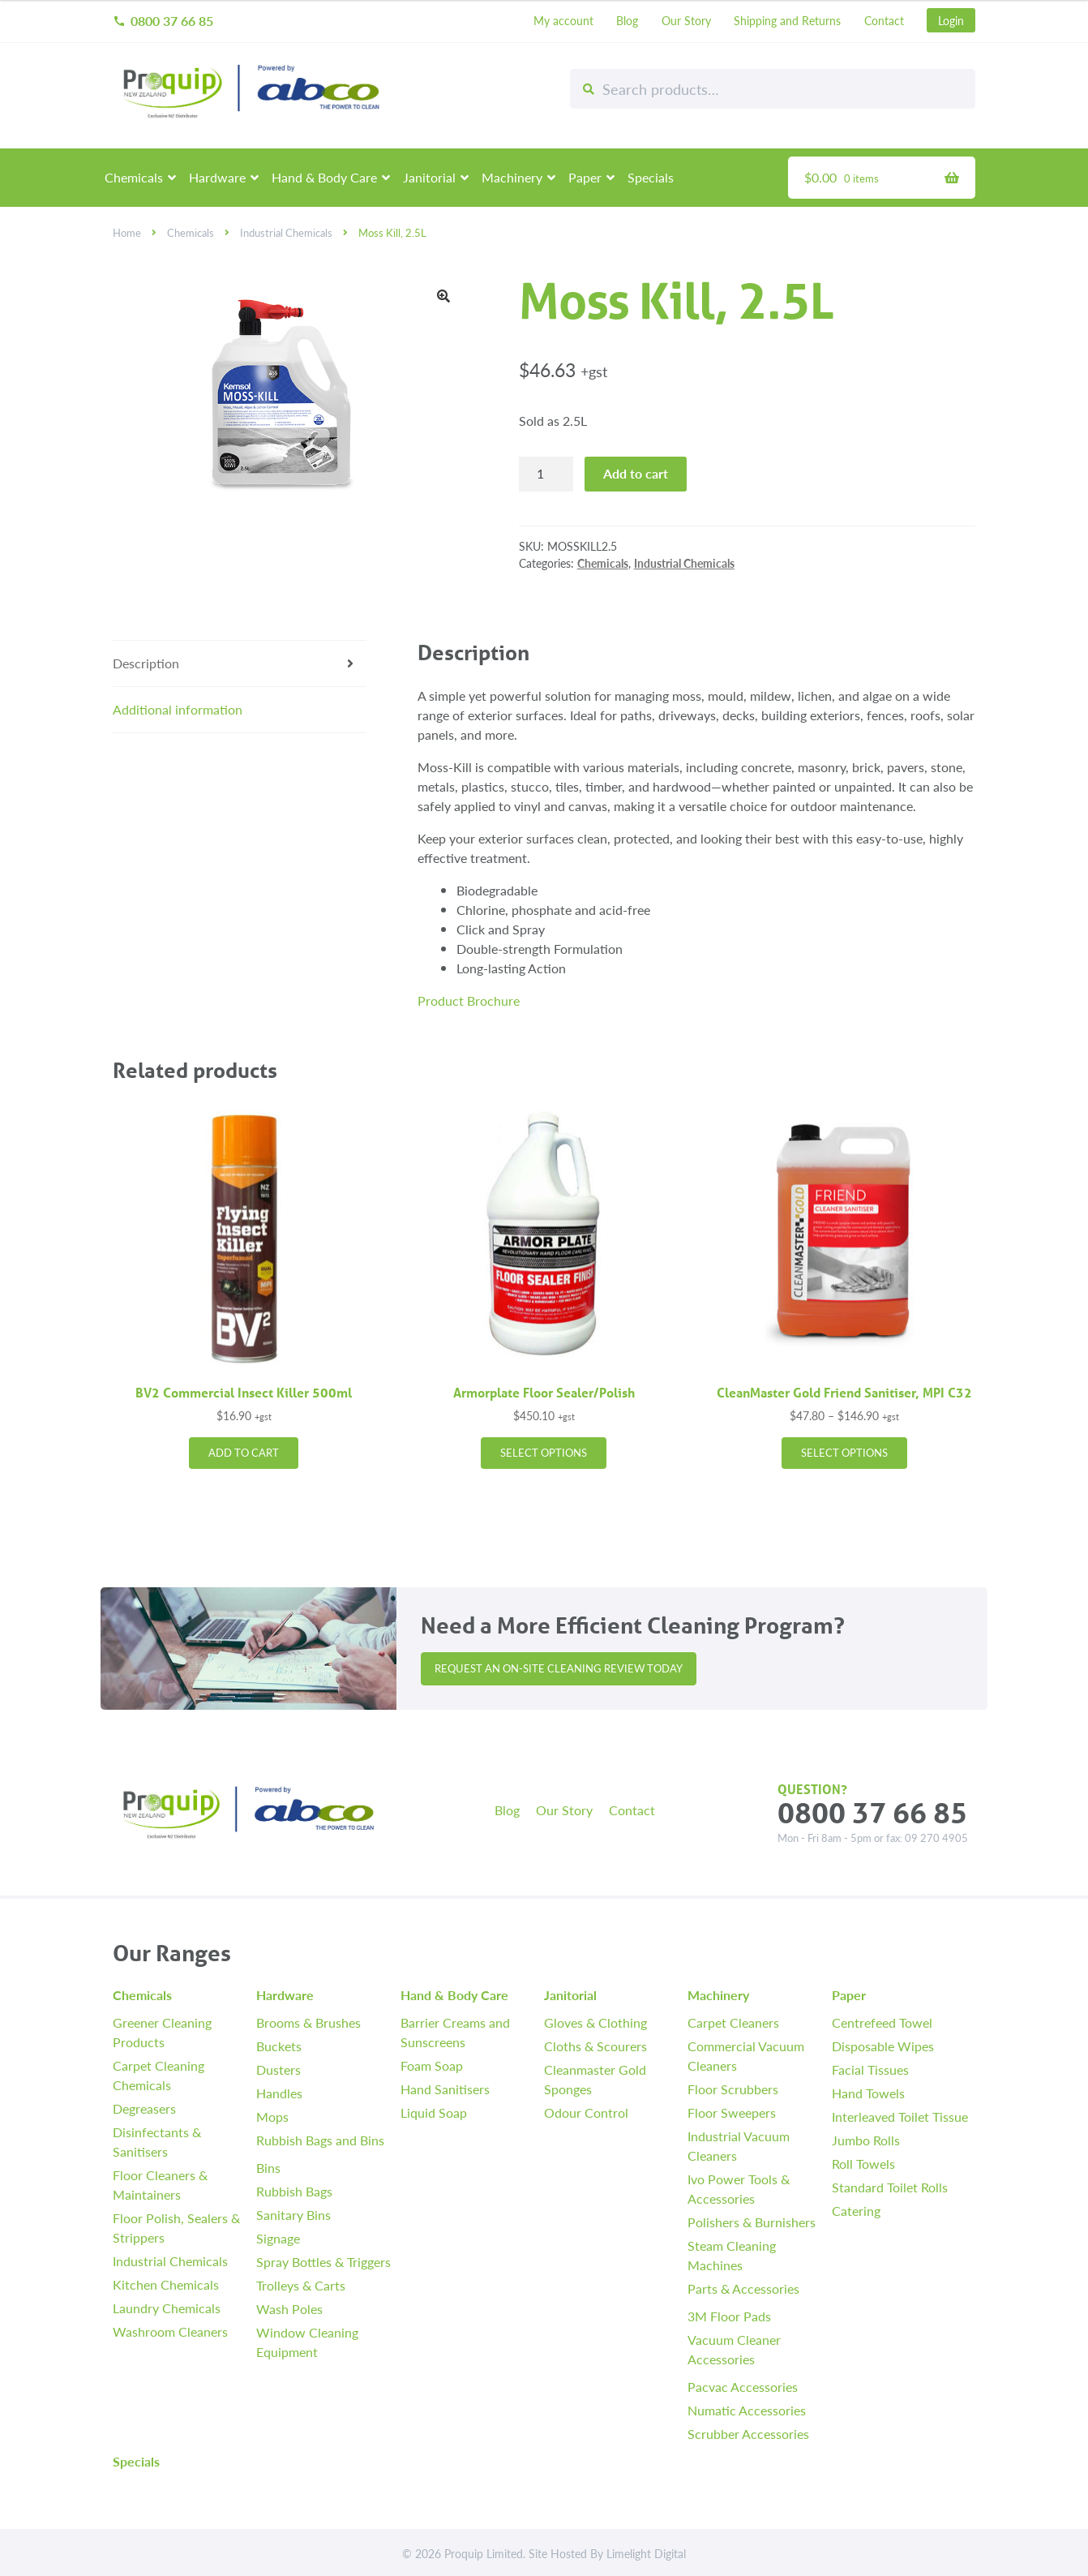 The image size is (1088, 2576). Describe the element at coordinates (743, 2288) in the screenshot. I see `Parts & Accessories` at that location.